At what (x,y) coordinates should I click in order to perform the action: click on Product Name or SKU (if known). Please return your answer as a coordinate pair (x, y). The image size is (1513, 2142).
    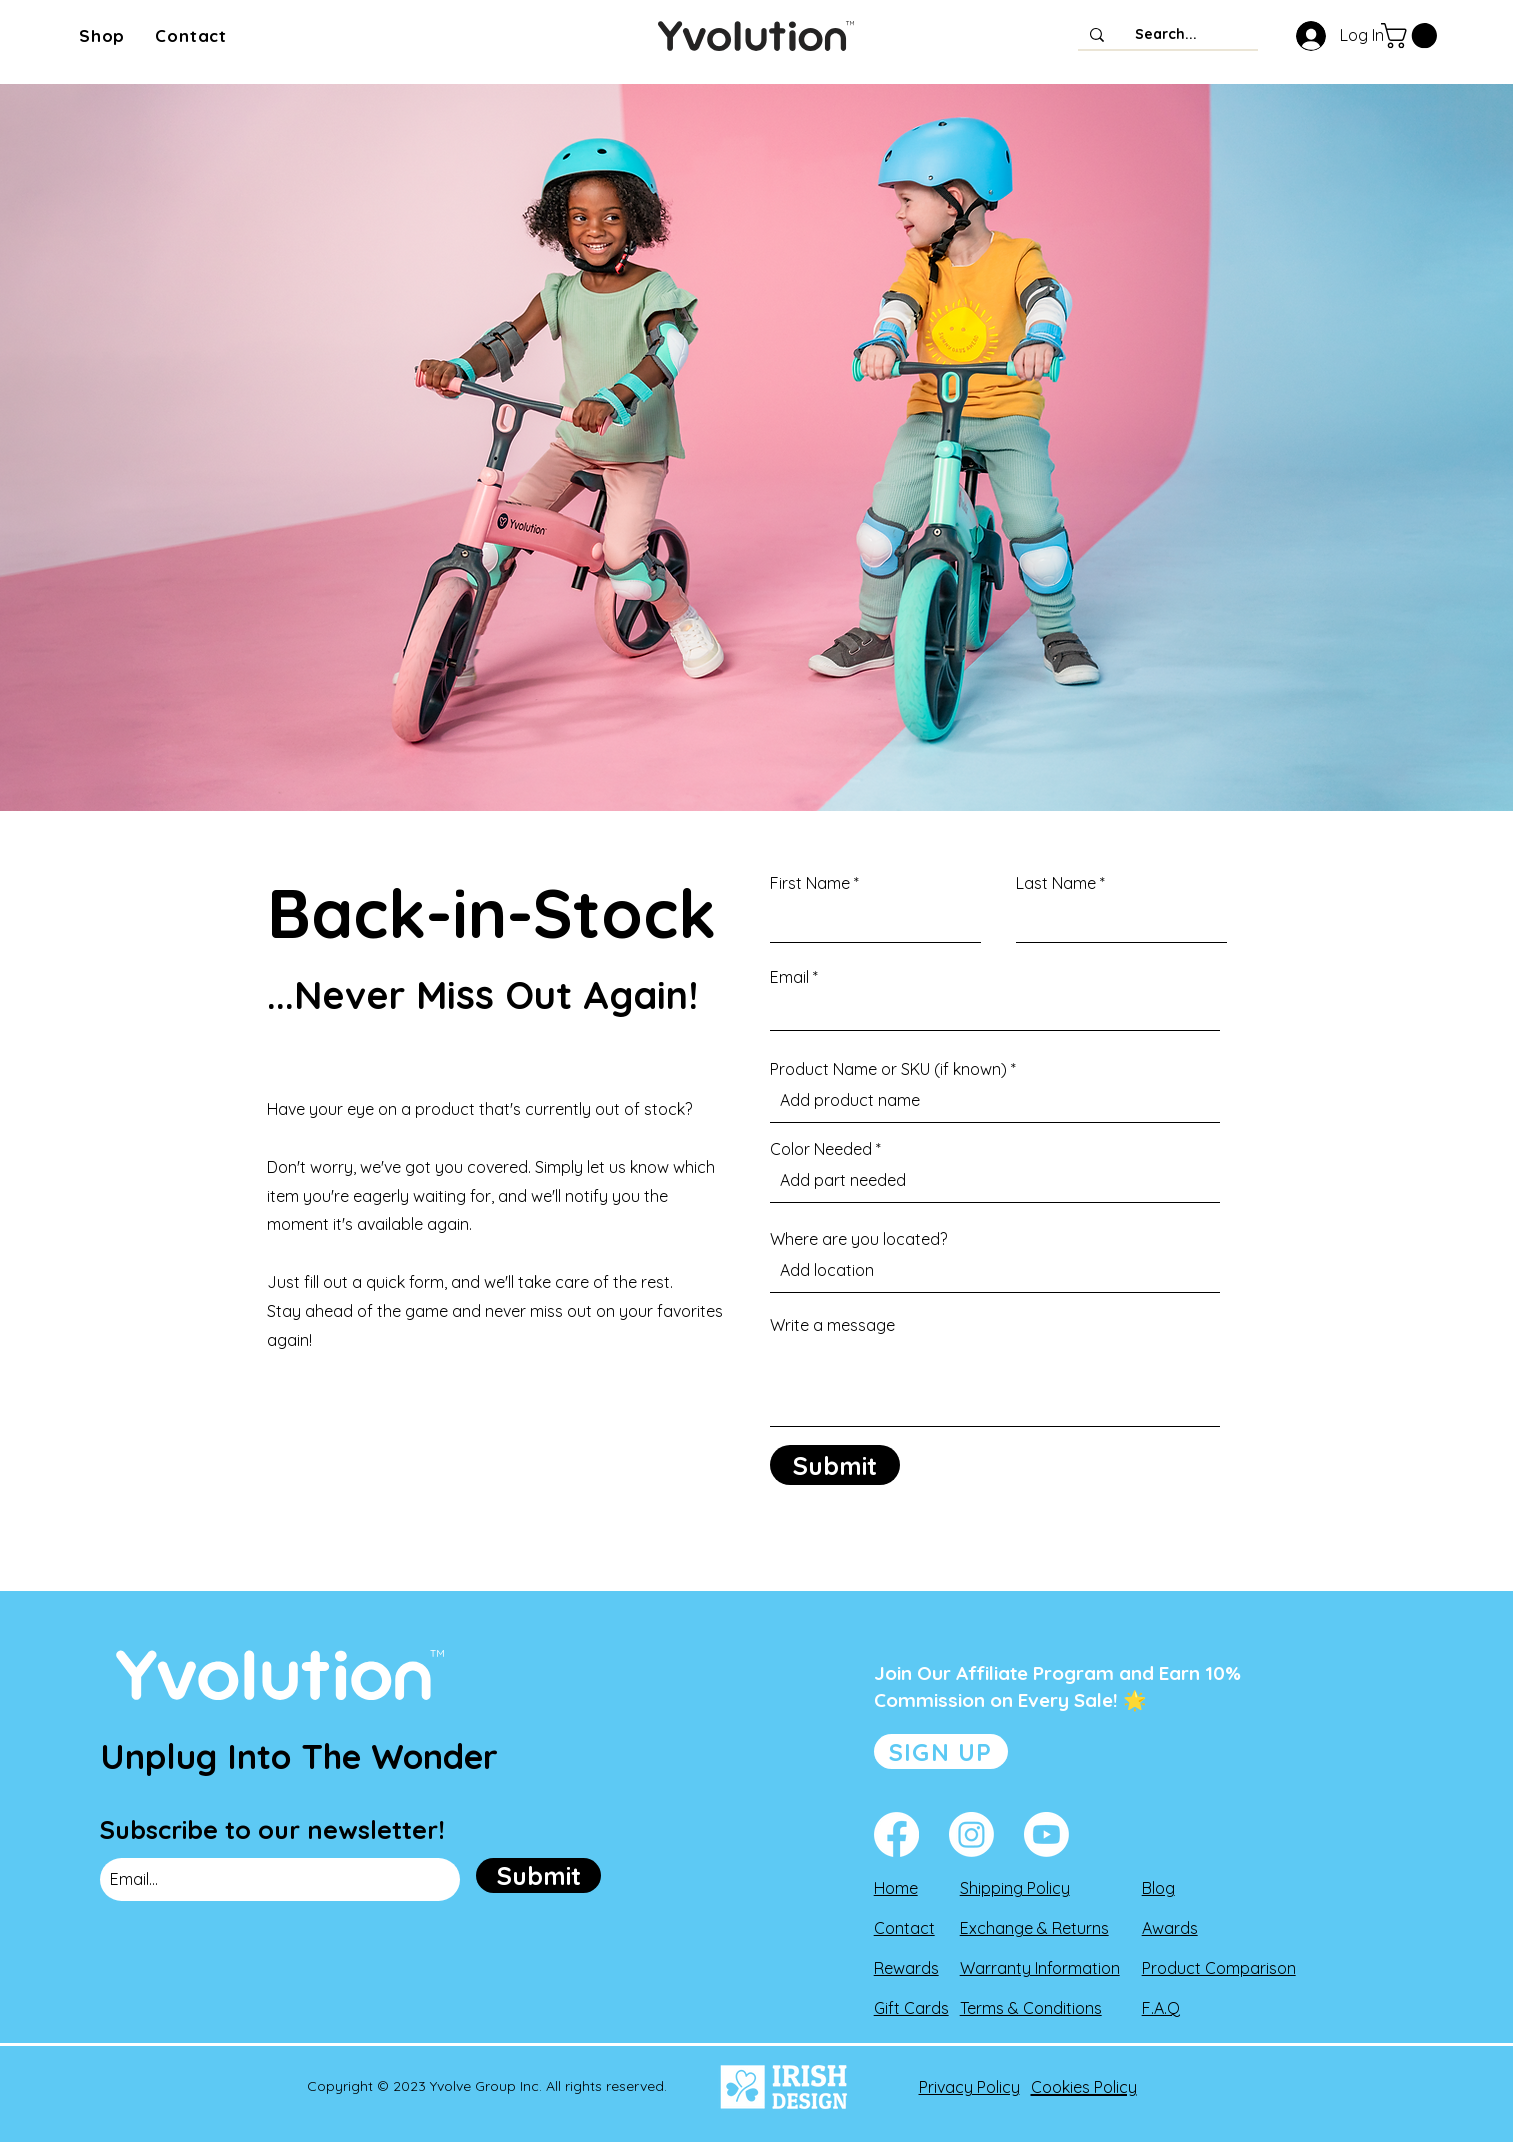
    Looking at the image, I should click on (888, 1069).